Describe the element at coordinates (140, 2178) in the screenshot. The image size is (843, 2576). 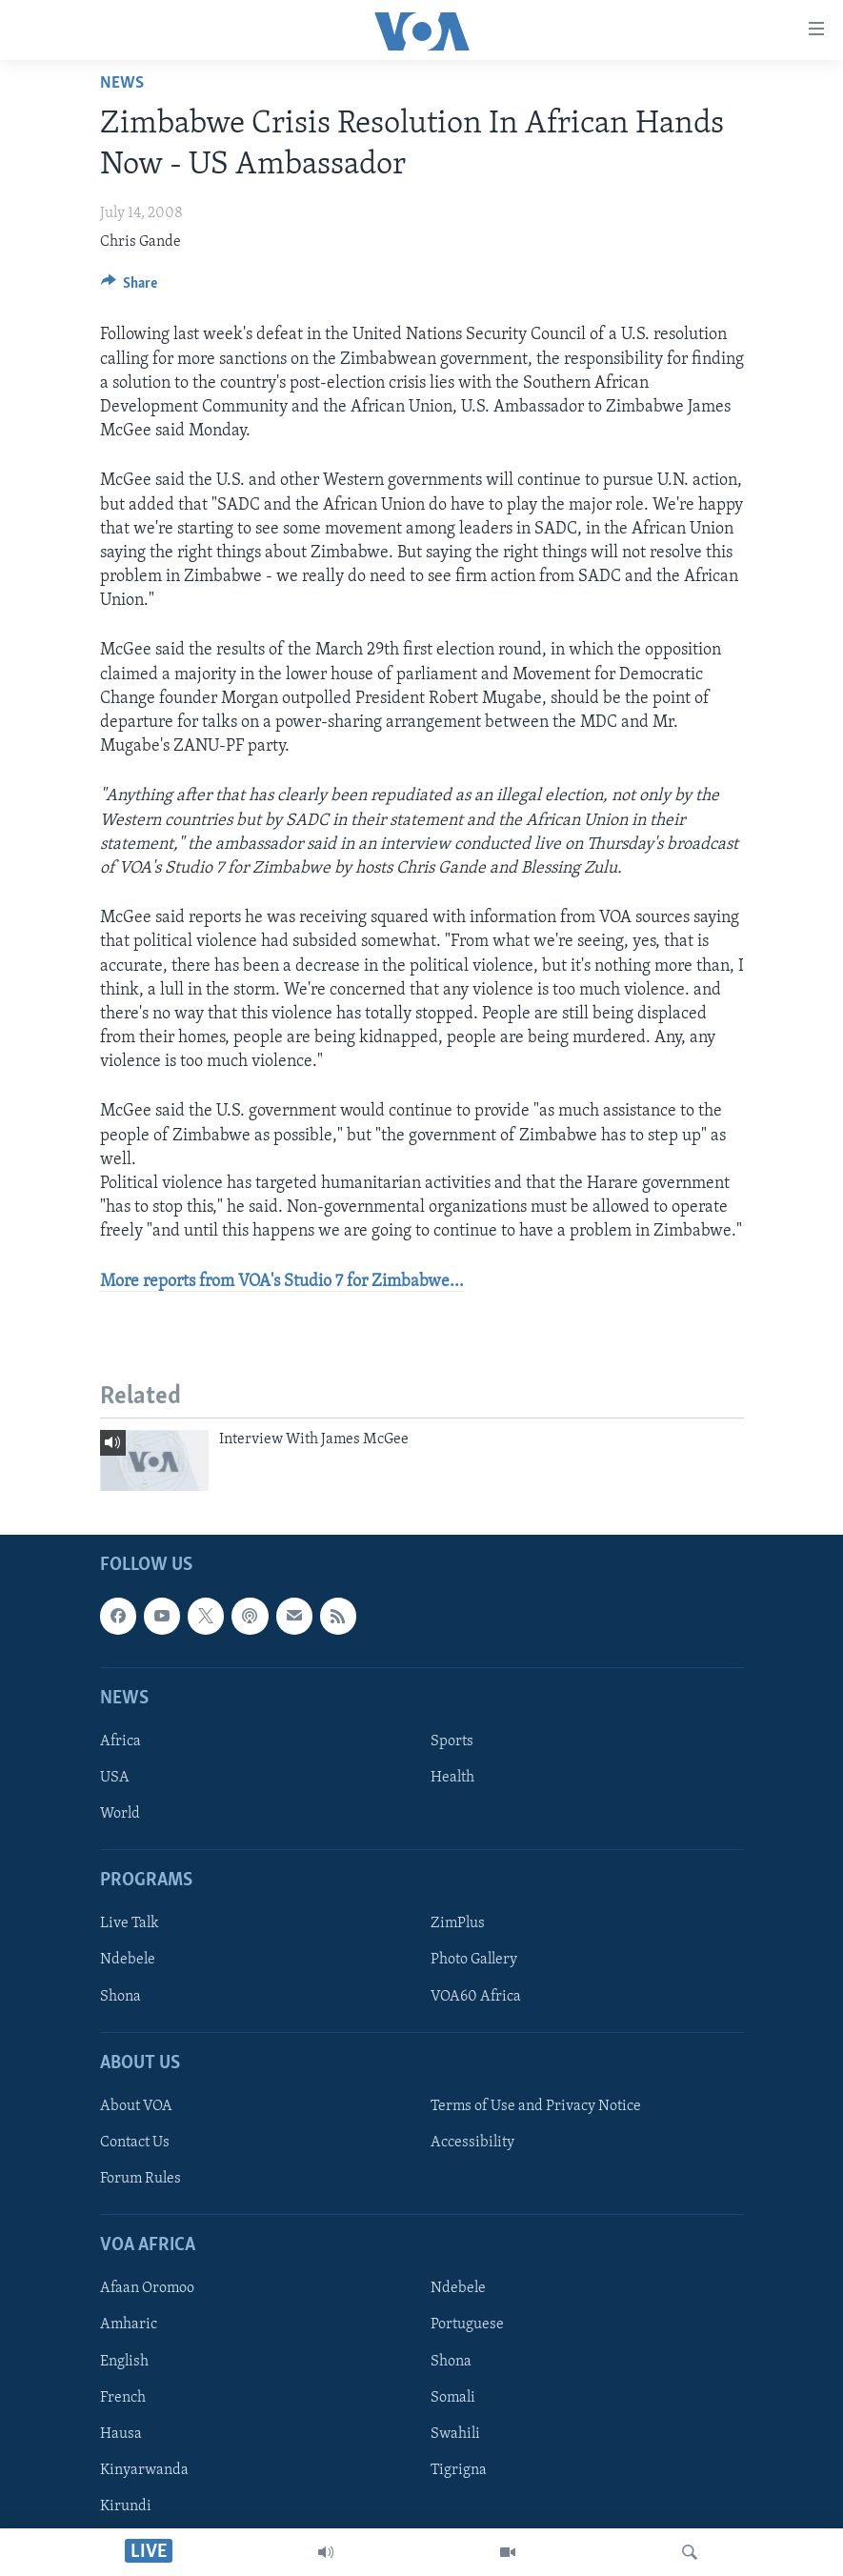
I see `Forum Rules` at that location.